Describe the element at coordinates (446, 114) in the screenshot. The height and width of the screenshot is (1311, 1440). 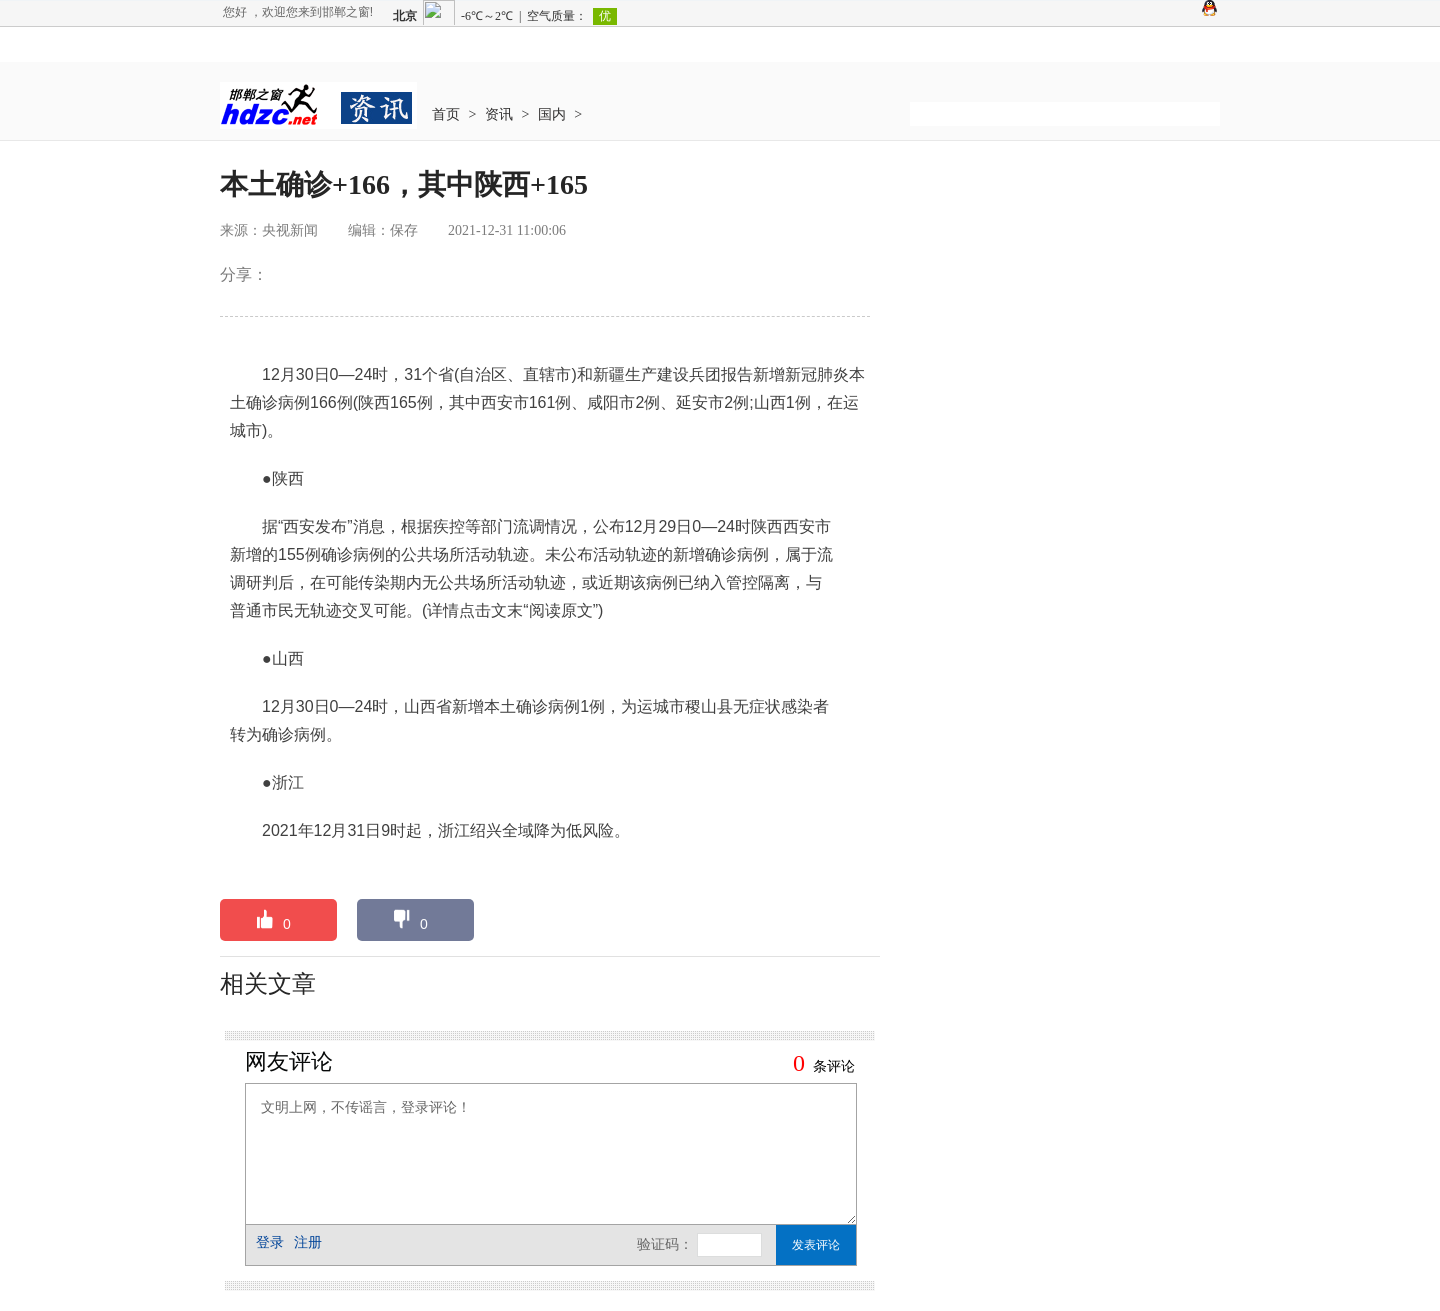
I see `首页` at that location.